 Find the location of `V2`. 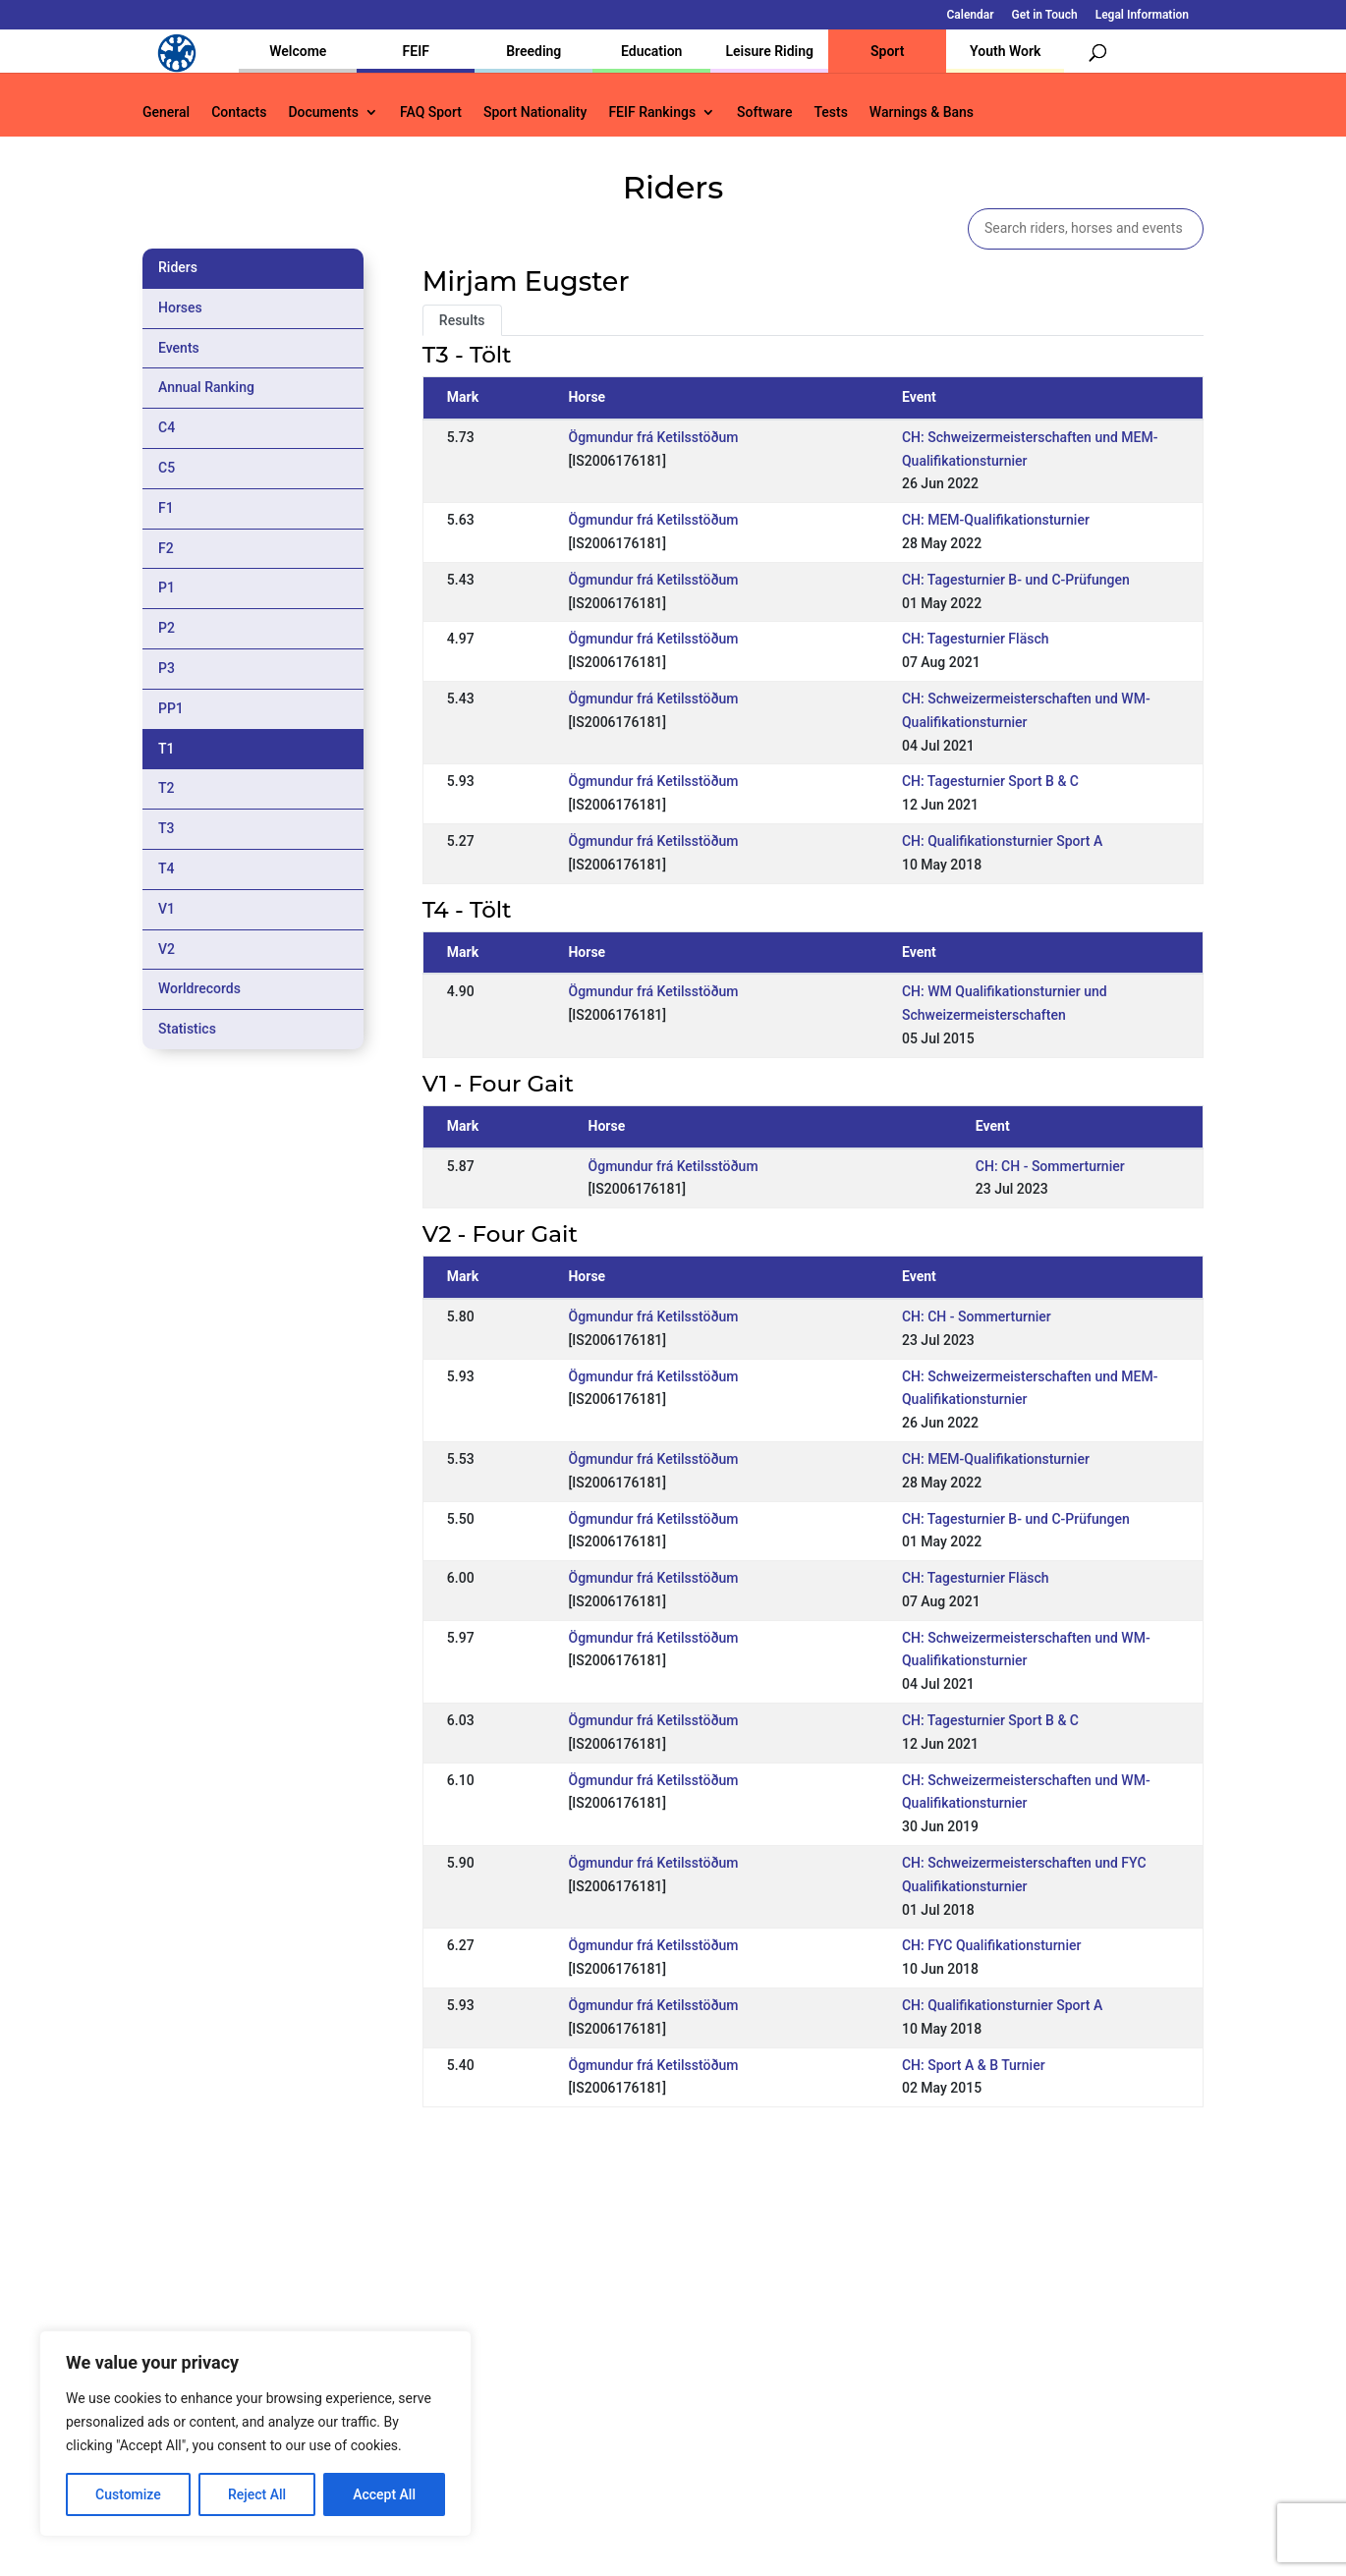

V2 is located at coordinates (166, 949).